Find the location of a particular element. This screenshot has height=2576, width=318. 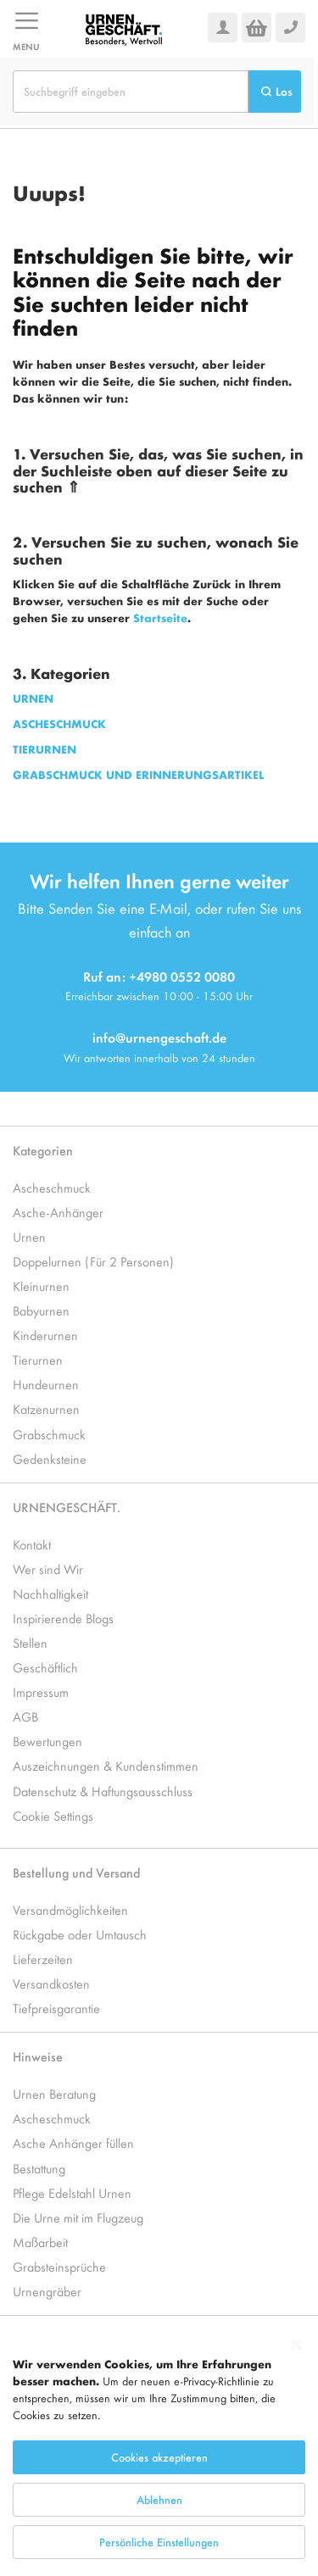

Tiefpreisgarantie is located at coordinates (56, 2008).